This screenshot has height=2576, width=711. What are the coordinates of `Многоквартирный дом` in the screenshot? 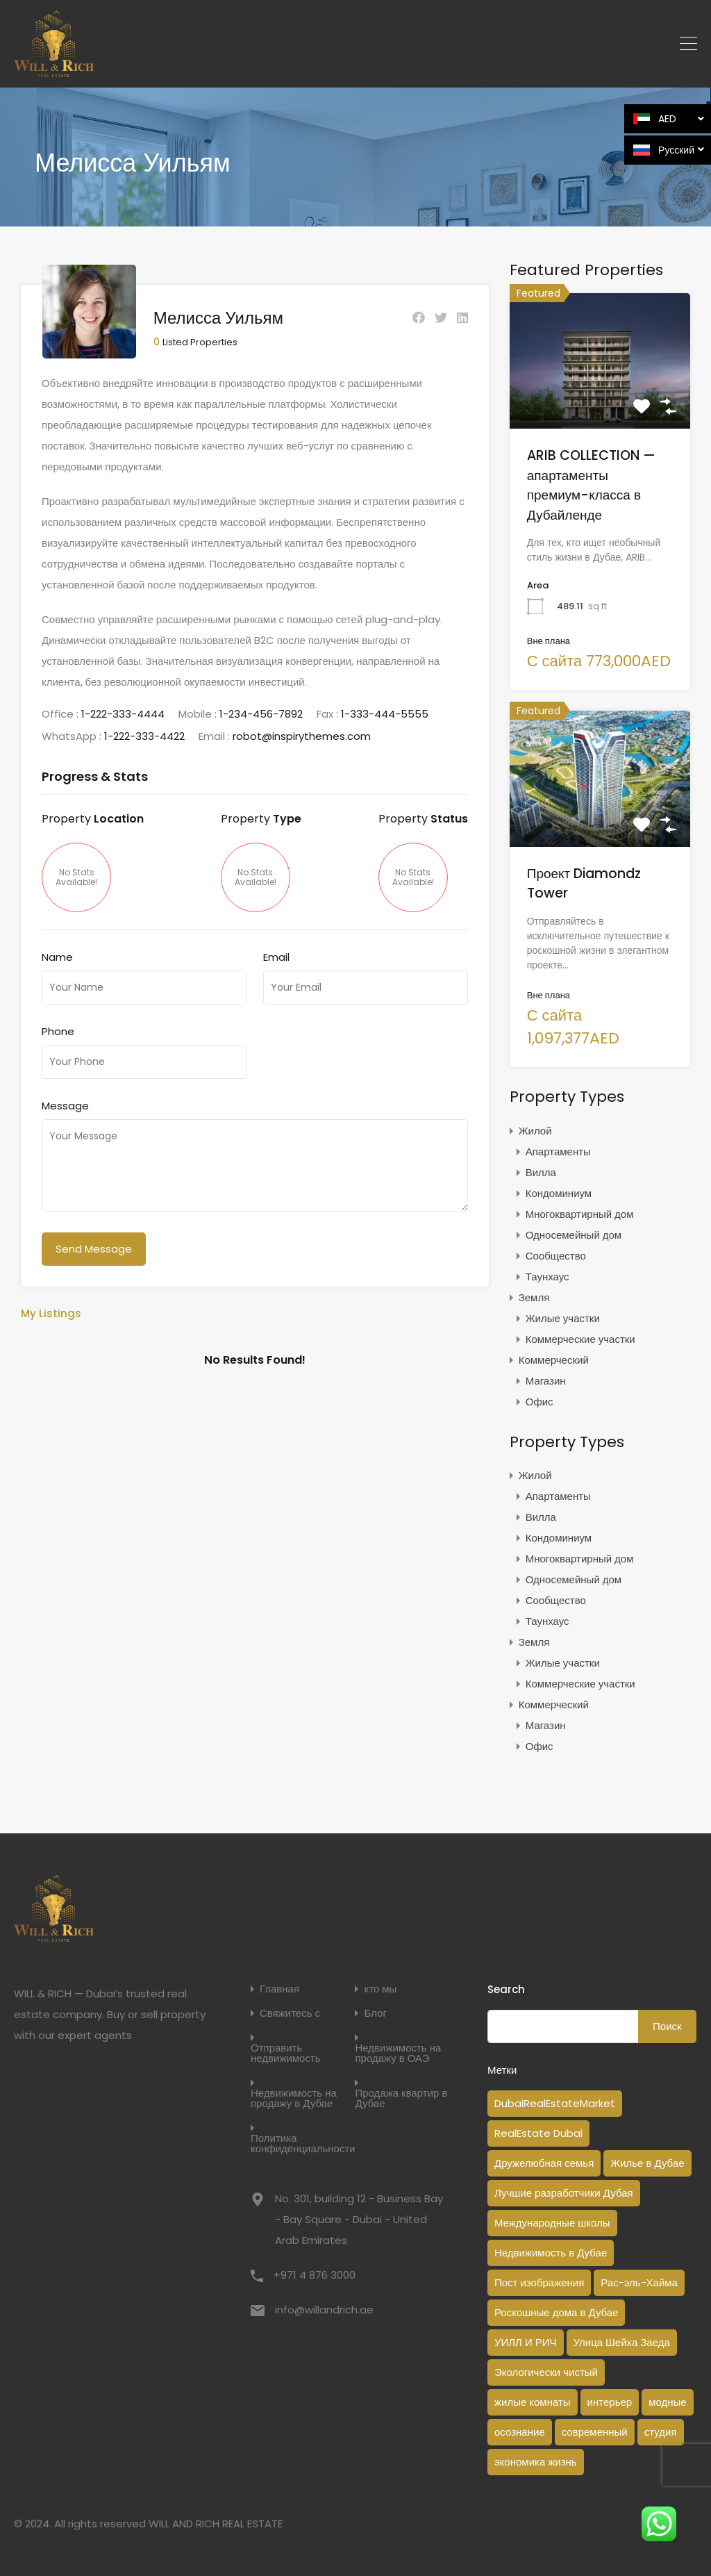 It's located at (580, 1214).